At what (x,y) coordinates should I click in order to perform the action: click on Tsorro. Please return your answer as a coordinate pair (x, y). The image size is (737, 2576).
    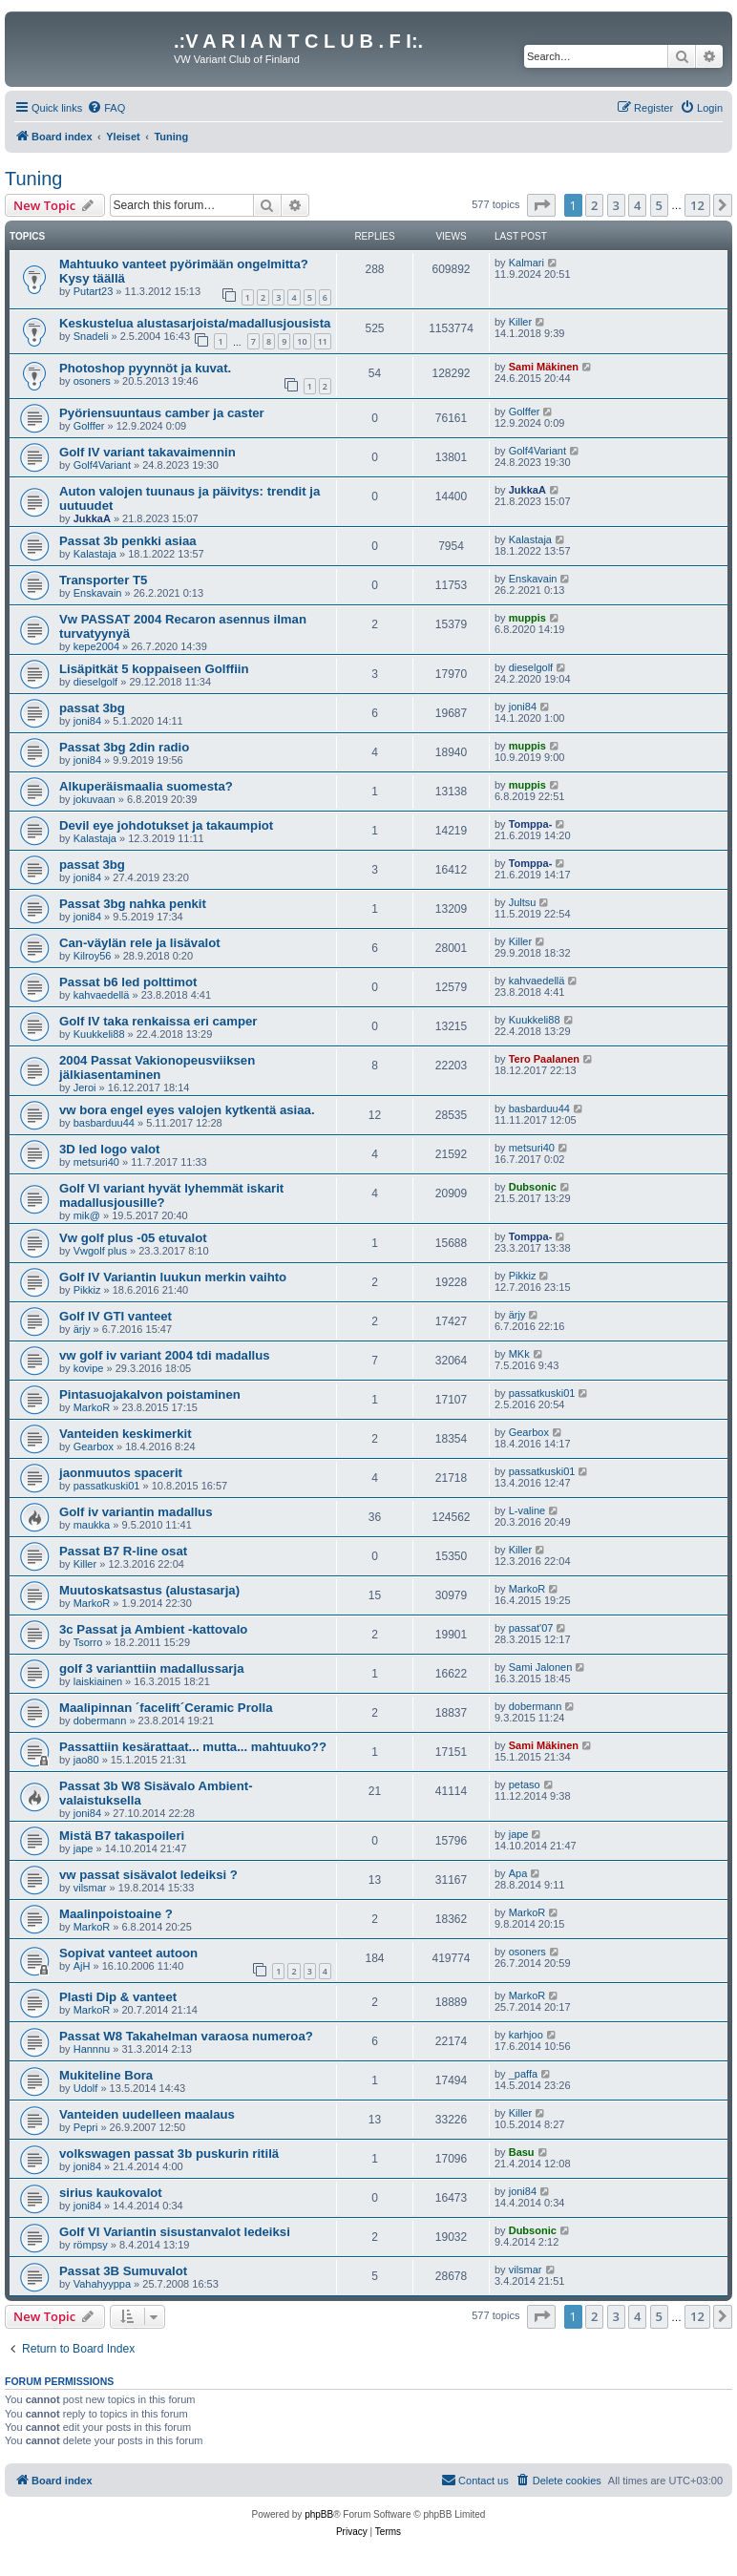
    Looking at the image, I should click on (88, 1642).